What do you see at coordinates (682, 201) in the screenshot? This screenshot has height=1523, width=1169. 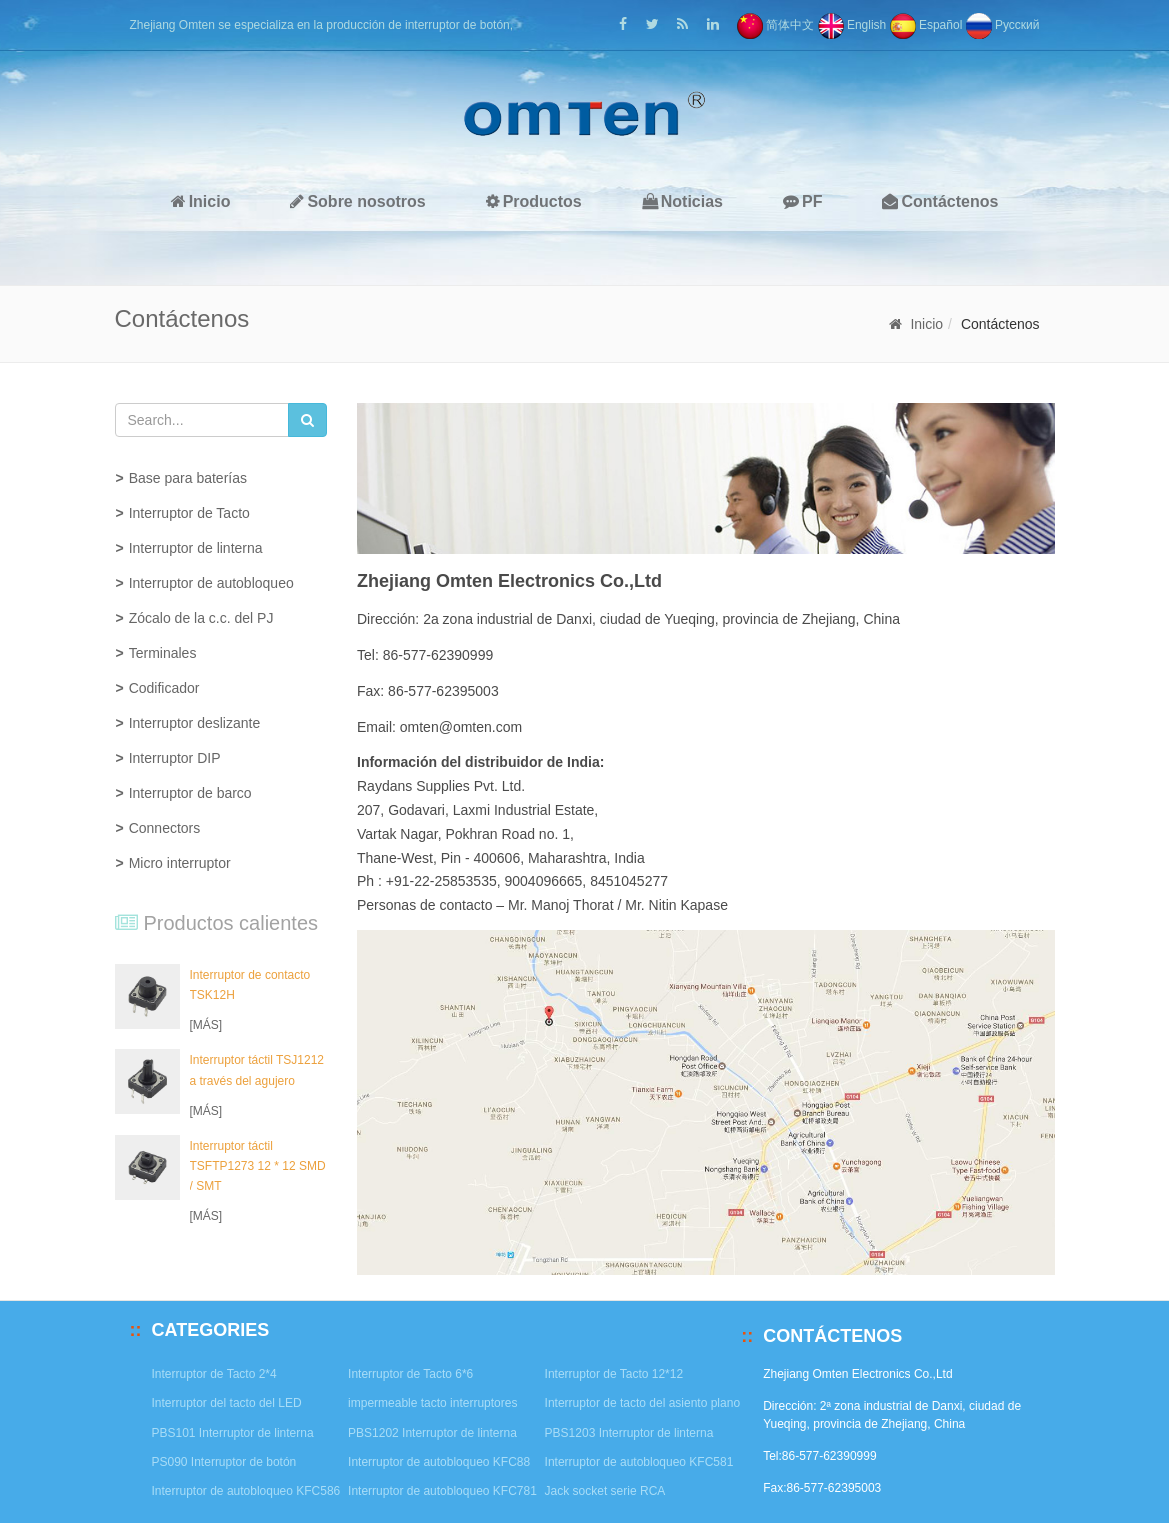 I see `Noticias` at bounding box center [682, 201].